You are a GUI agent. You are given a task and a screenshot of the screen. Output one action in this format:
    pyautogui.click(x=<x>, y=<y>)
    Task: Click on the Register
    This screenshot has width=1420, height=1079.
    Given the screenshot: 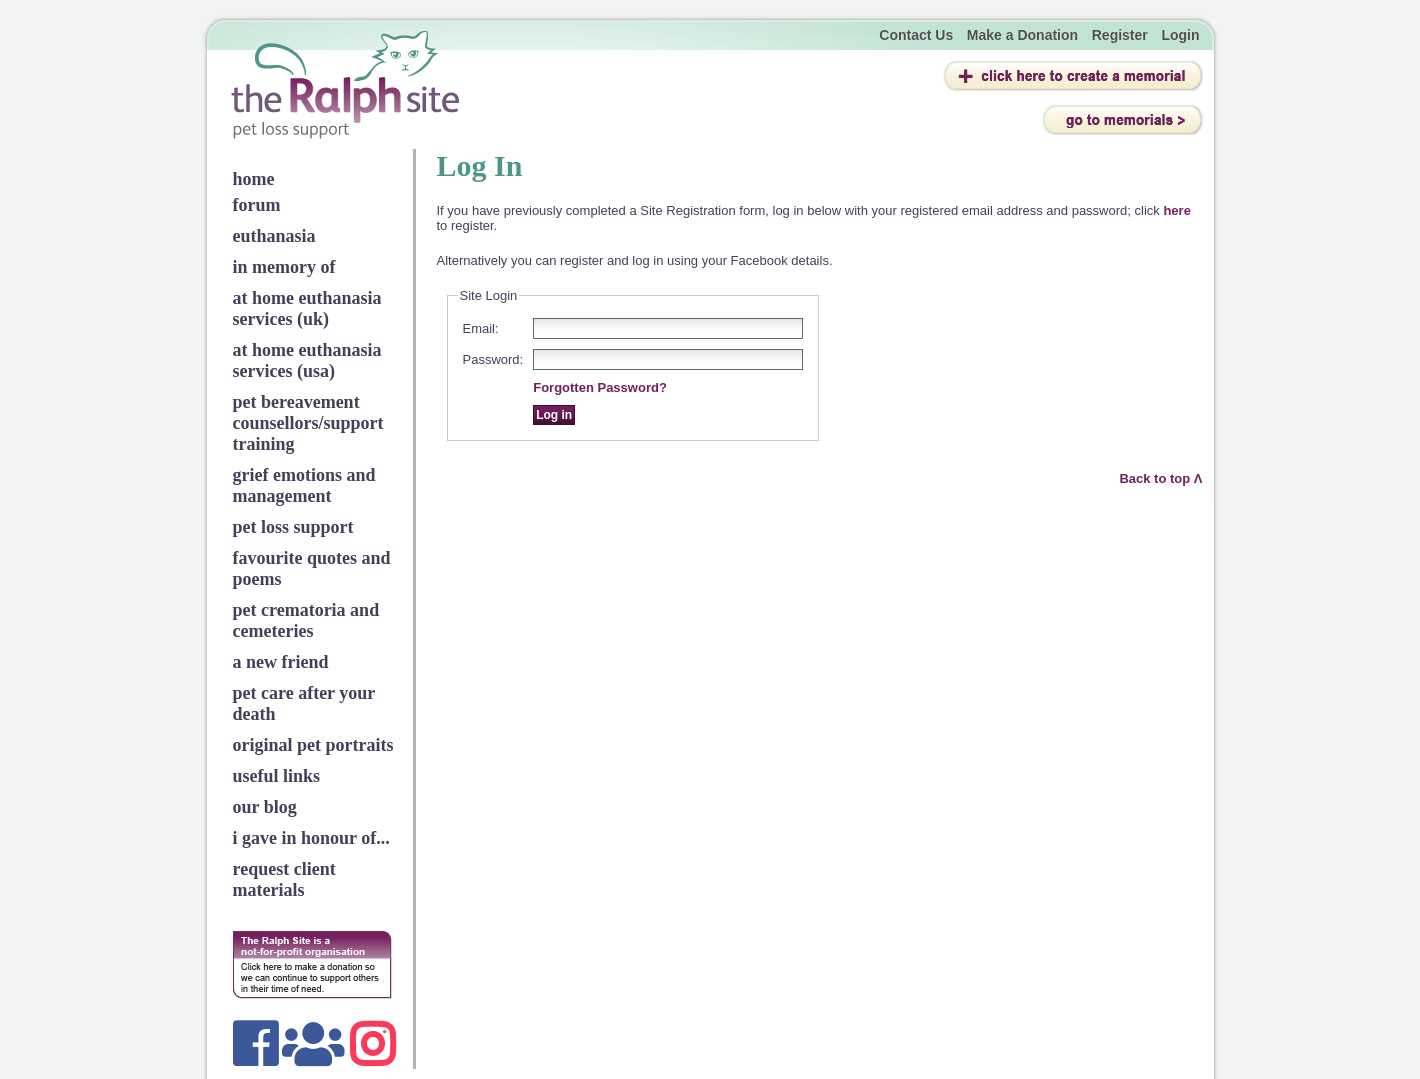 What is the action you would take?
    pyautogui.click(x=1120, y=35)
    